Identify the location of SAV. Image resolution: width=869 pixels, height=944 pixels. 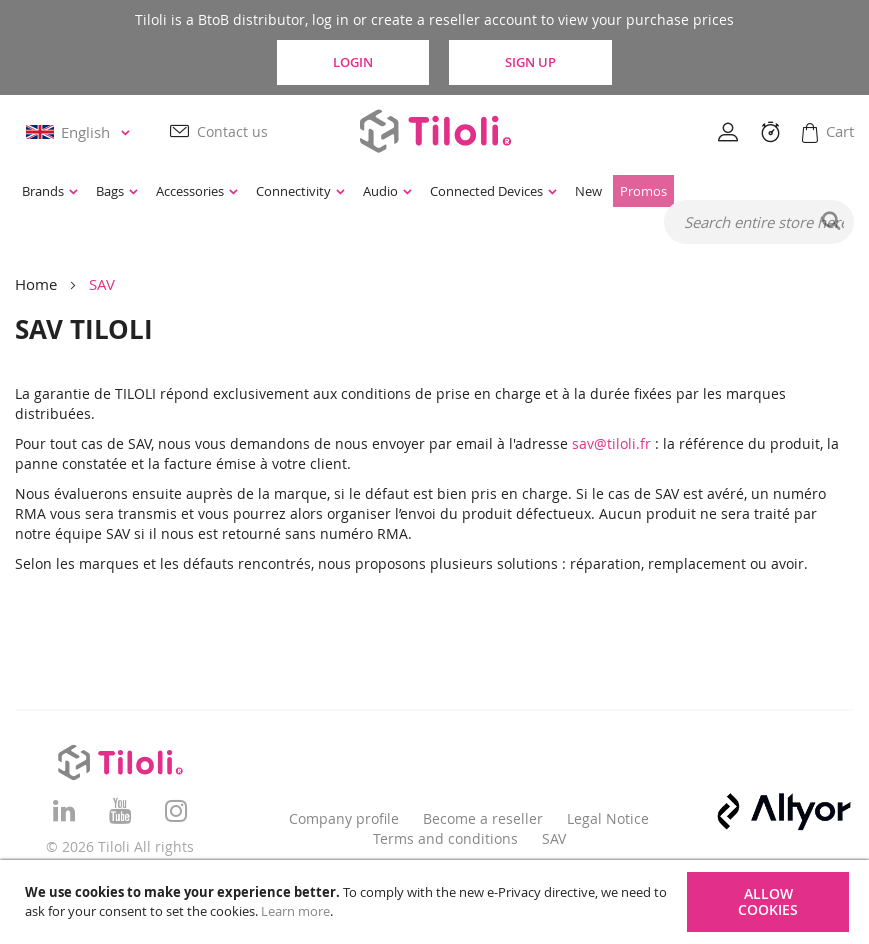
(554, 838).